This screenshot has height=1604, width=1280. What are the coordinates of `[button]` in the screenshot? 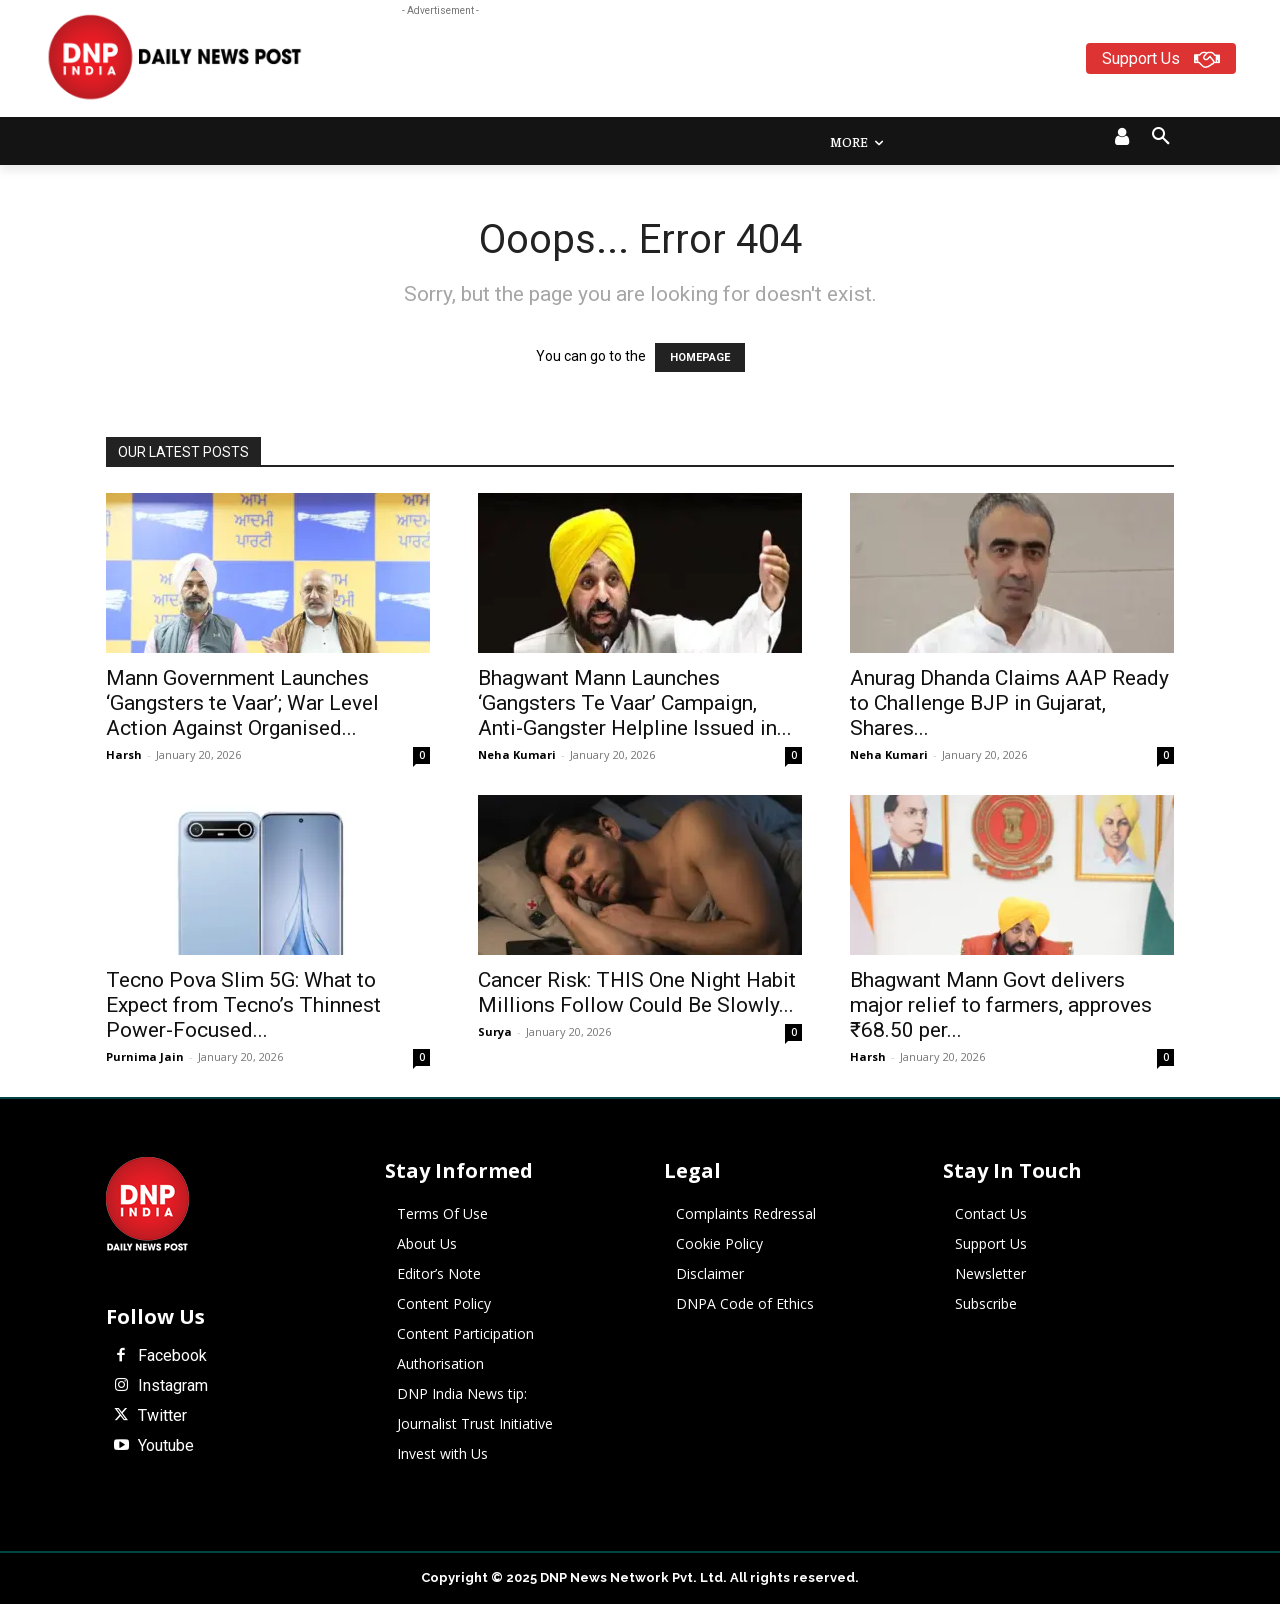 It's located at (1161, 137).